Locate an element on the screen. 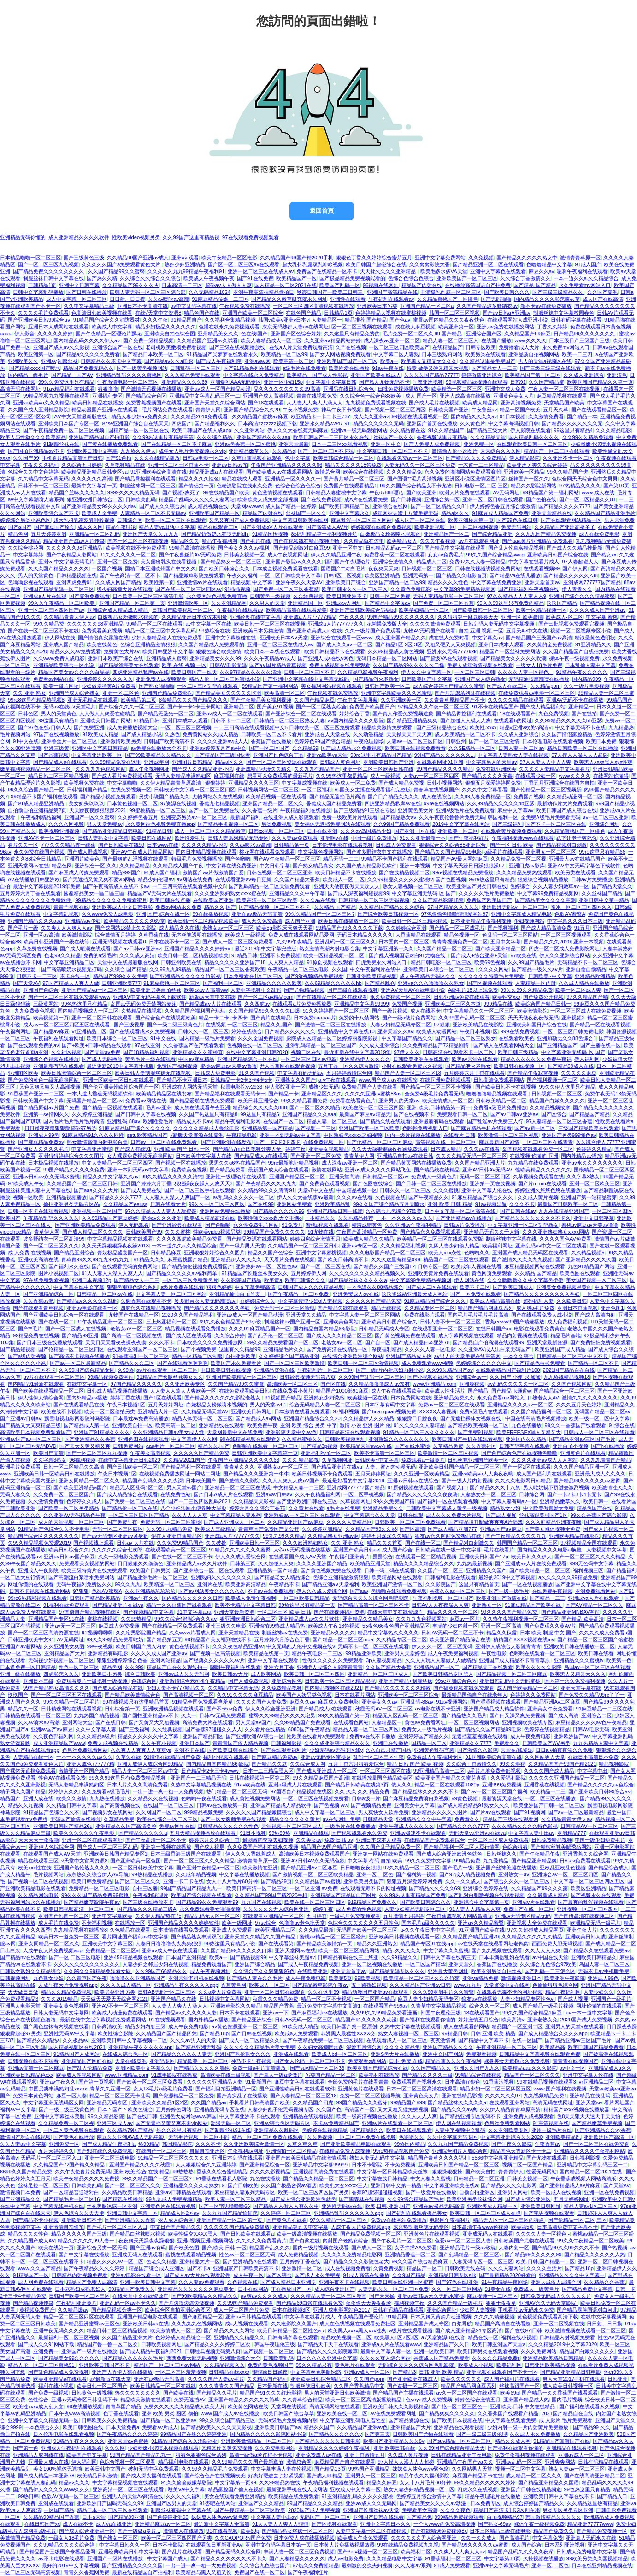 This screenshot has height=2576, width=637. 99re最新地址精品视频 is located at coordinates (293, 1162).